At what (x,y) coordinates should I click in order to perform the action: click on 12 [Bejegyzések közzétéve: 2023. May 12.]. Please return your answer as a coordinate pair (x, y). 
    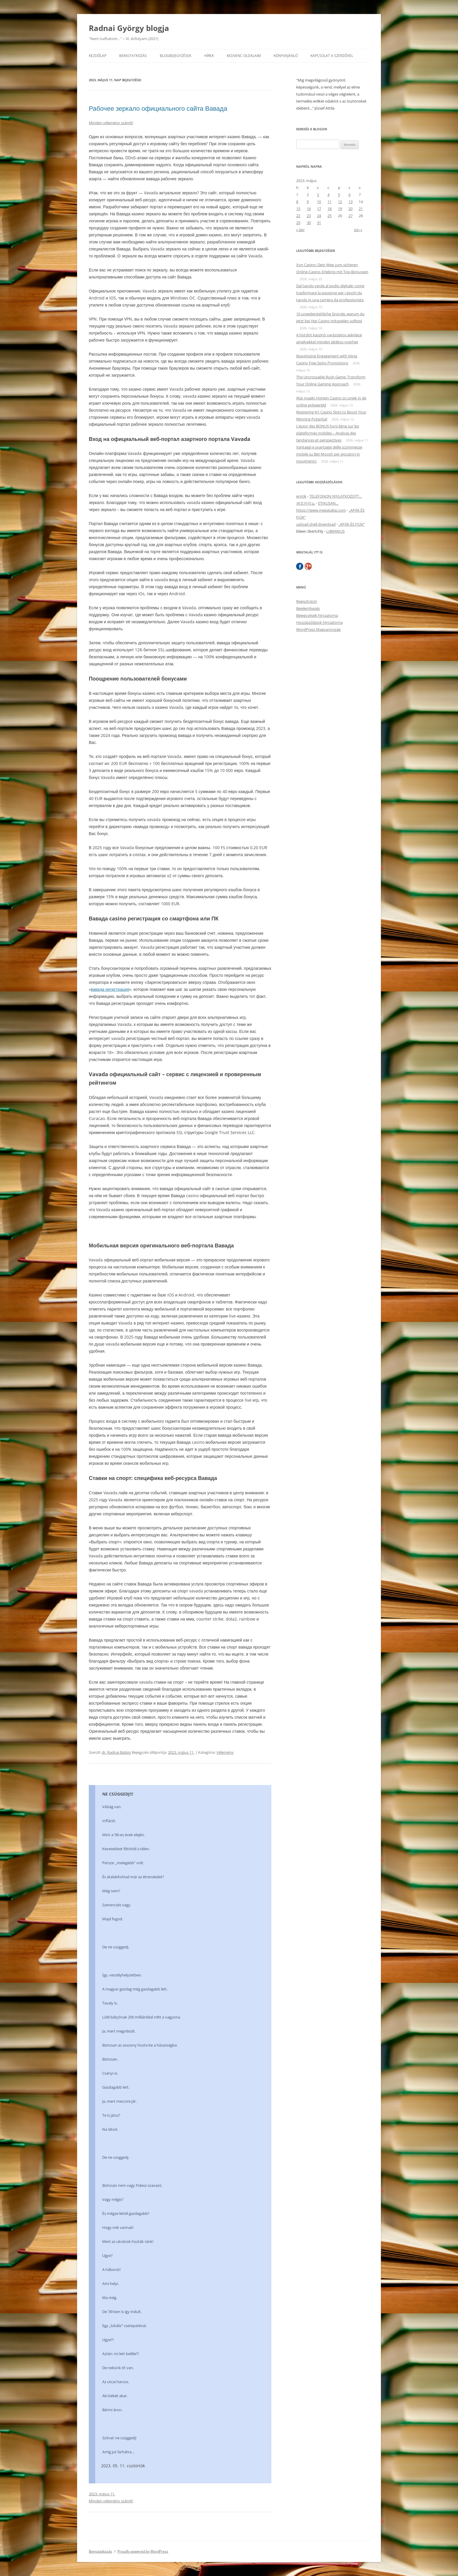
    Looking at the image, I should click on (340, 201).